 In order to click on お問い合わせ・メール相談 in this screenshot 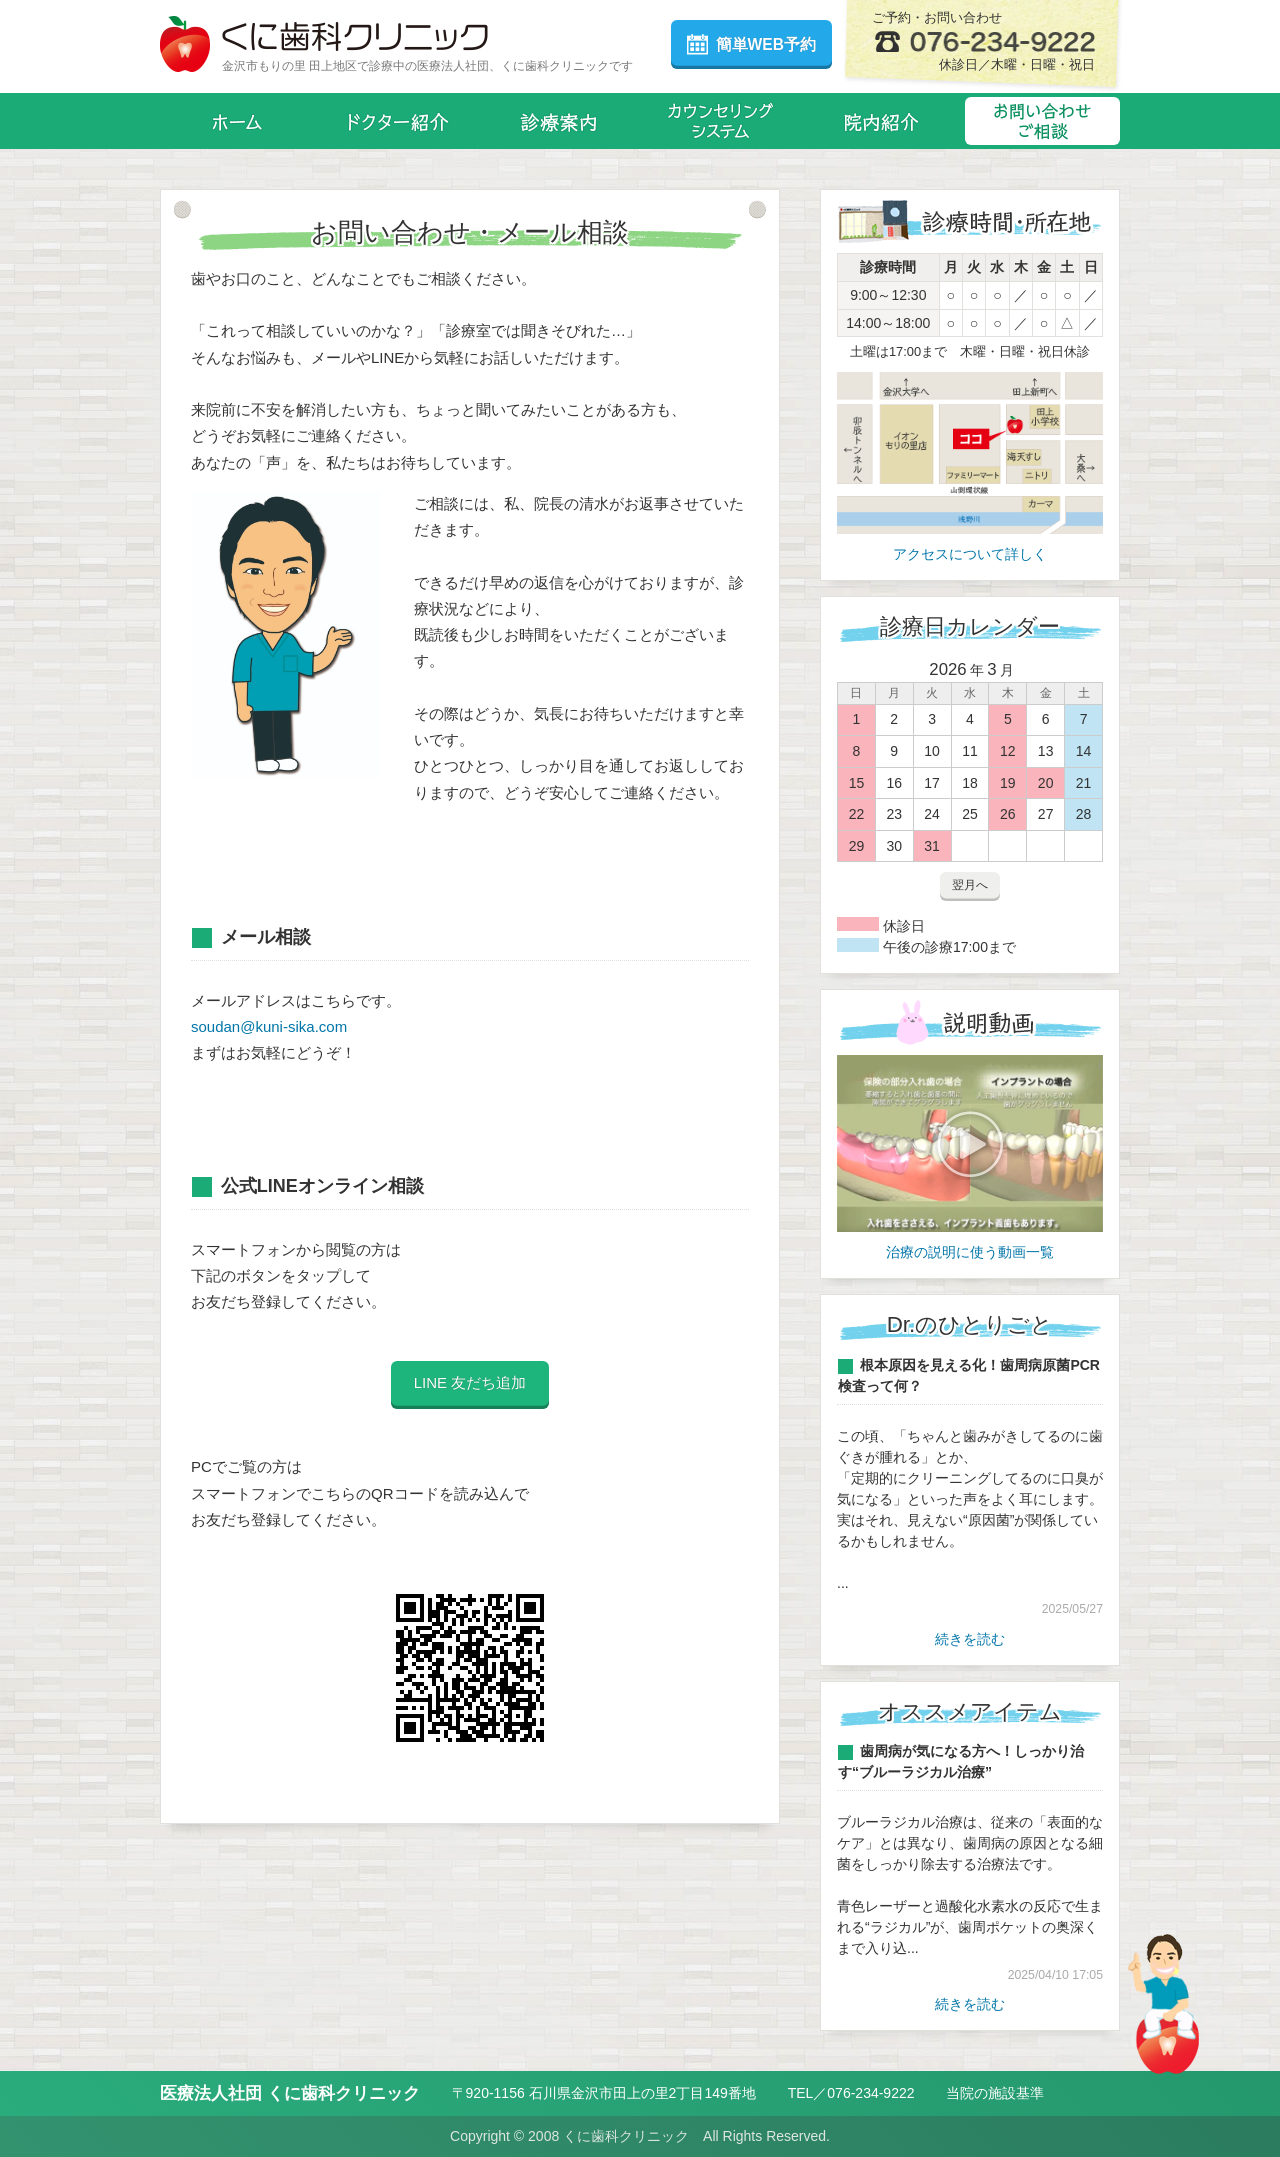, I will do `click(1042, 121)`.